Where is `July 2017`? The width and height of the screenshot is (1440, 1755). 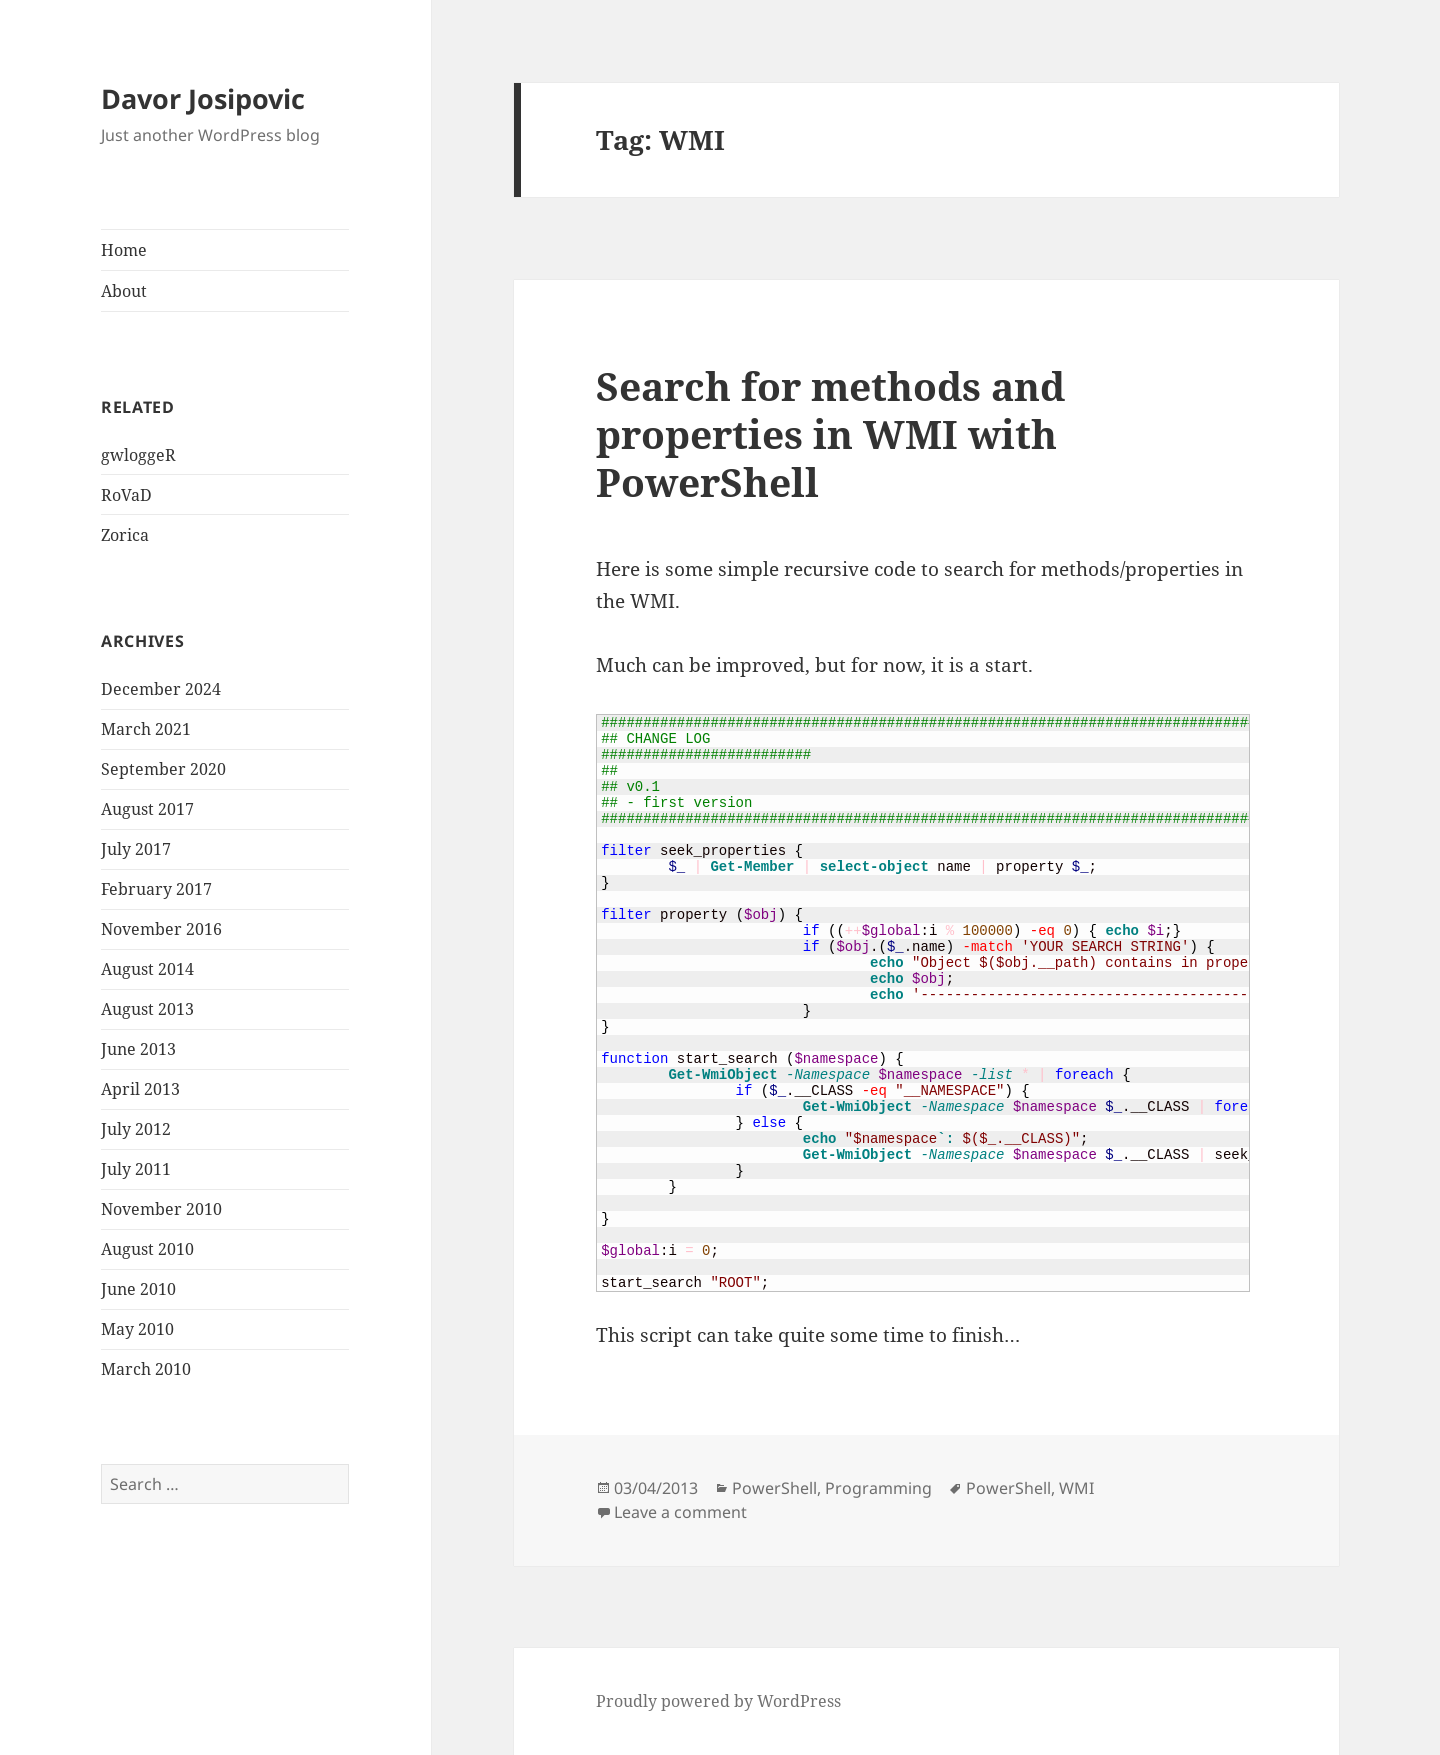 July 2017 is located at coordinates (136, 849).